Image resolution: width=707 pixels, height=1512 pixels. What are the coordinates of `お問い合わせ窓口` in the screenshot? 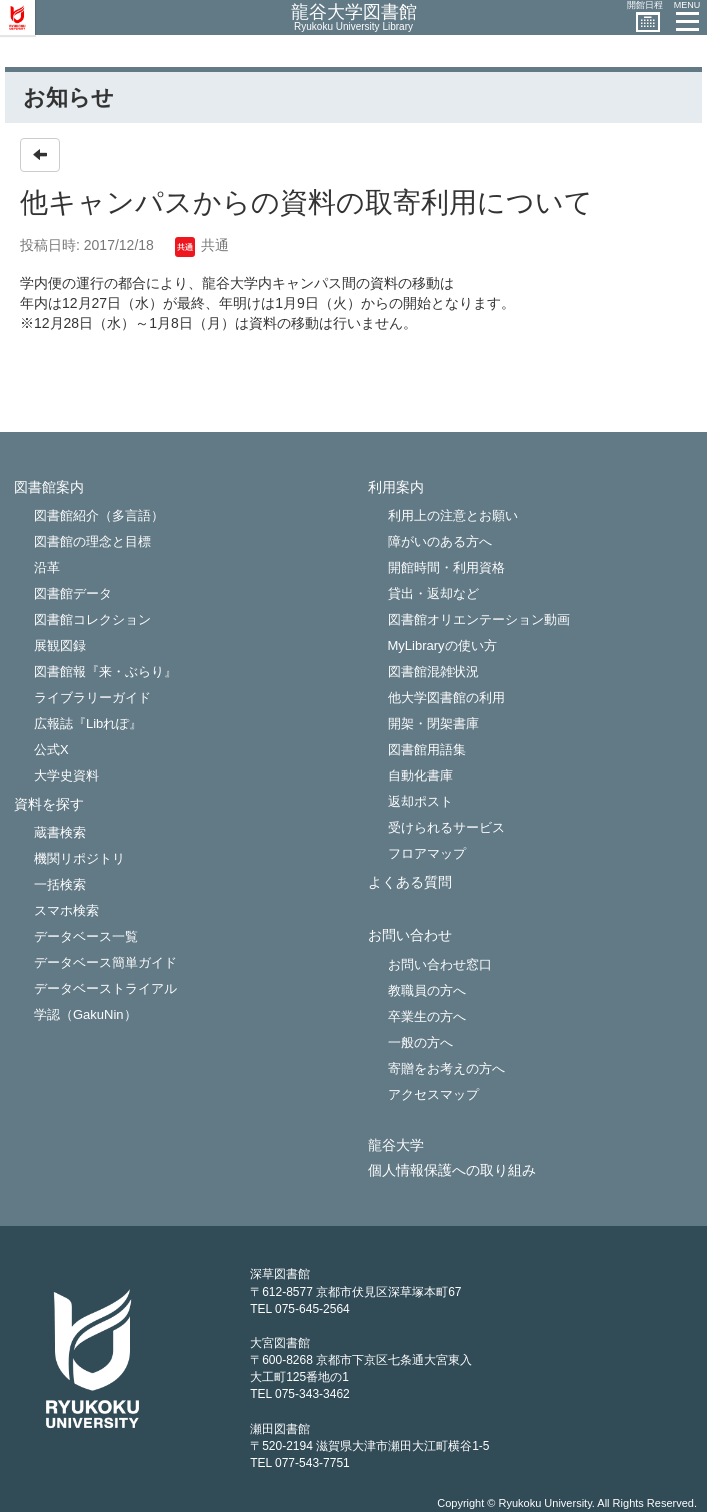 It's located at (440, 964).